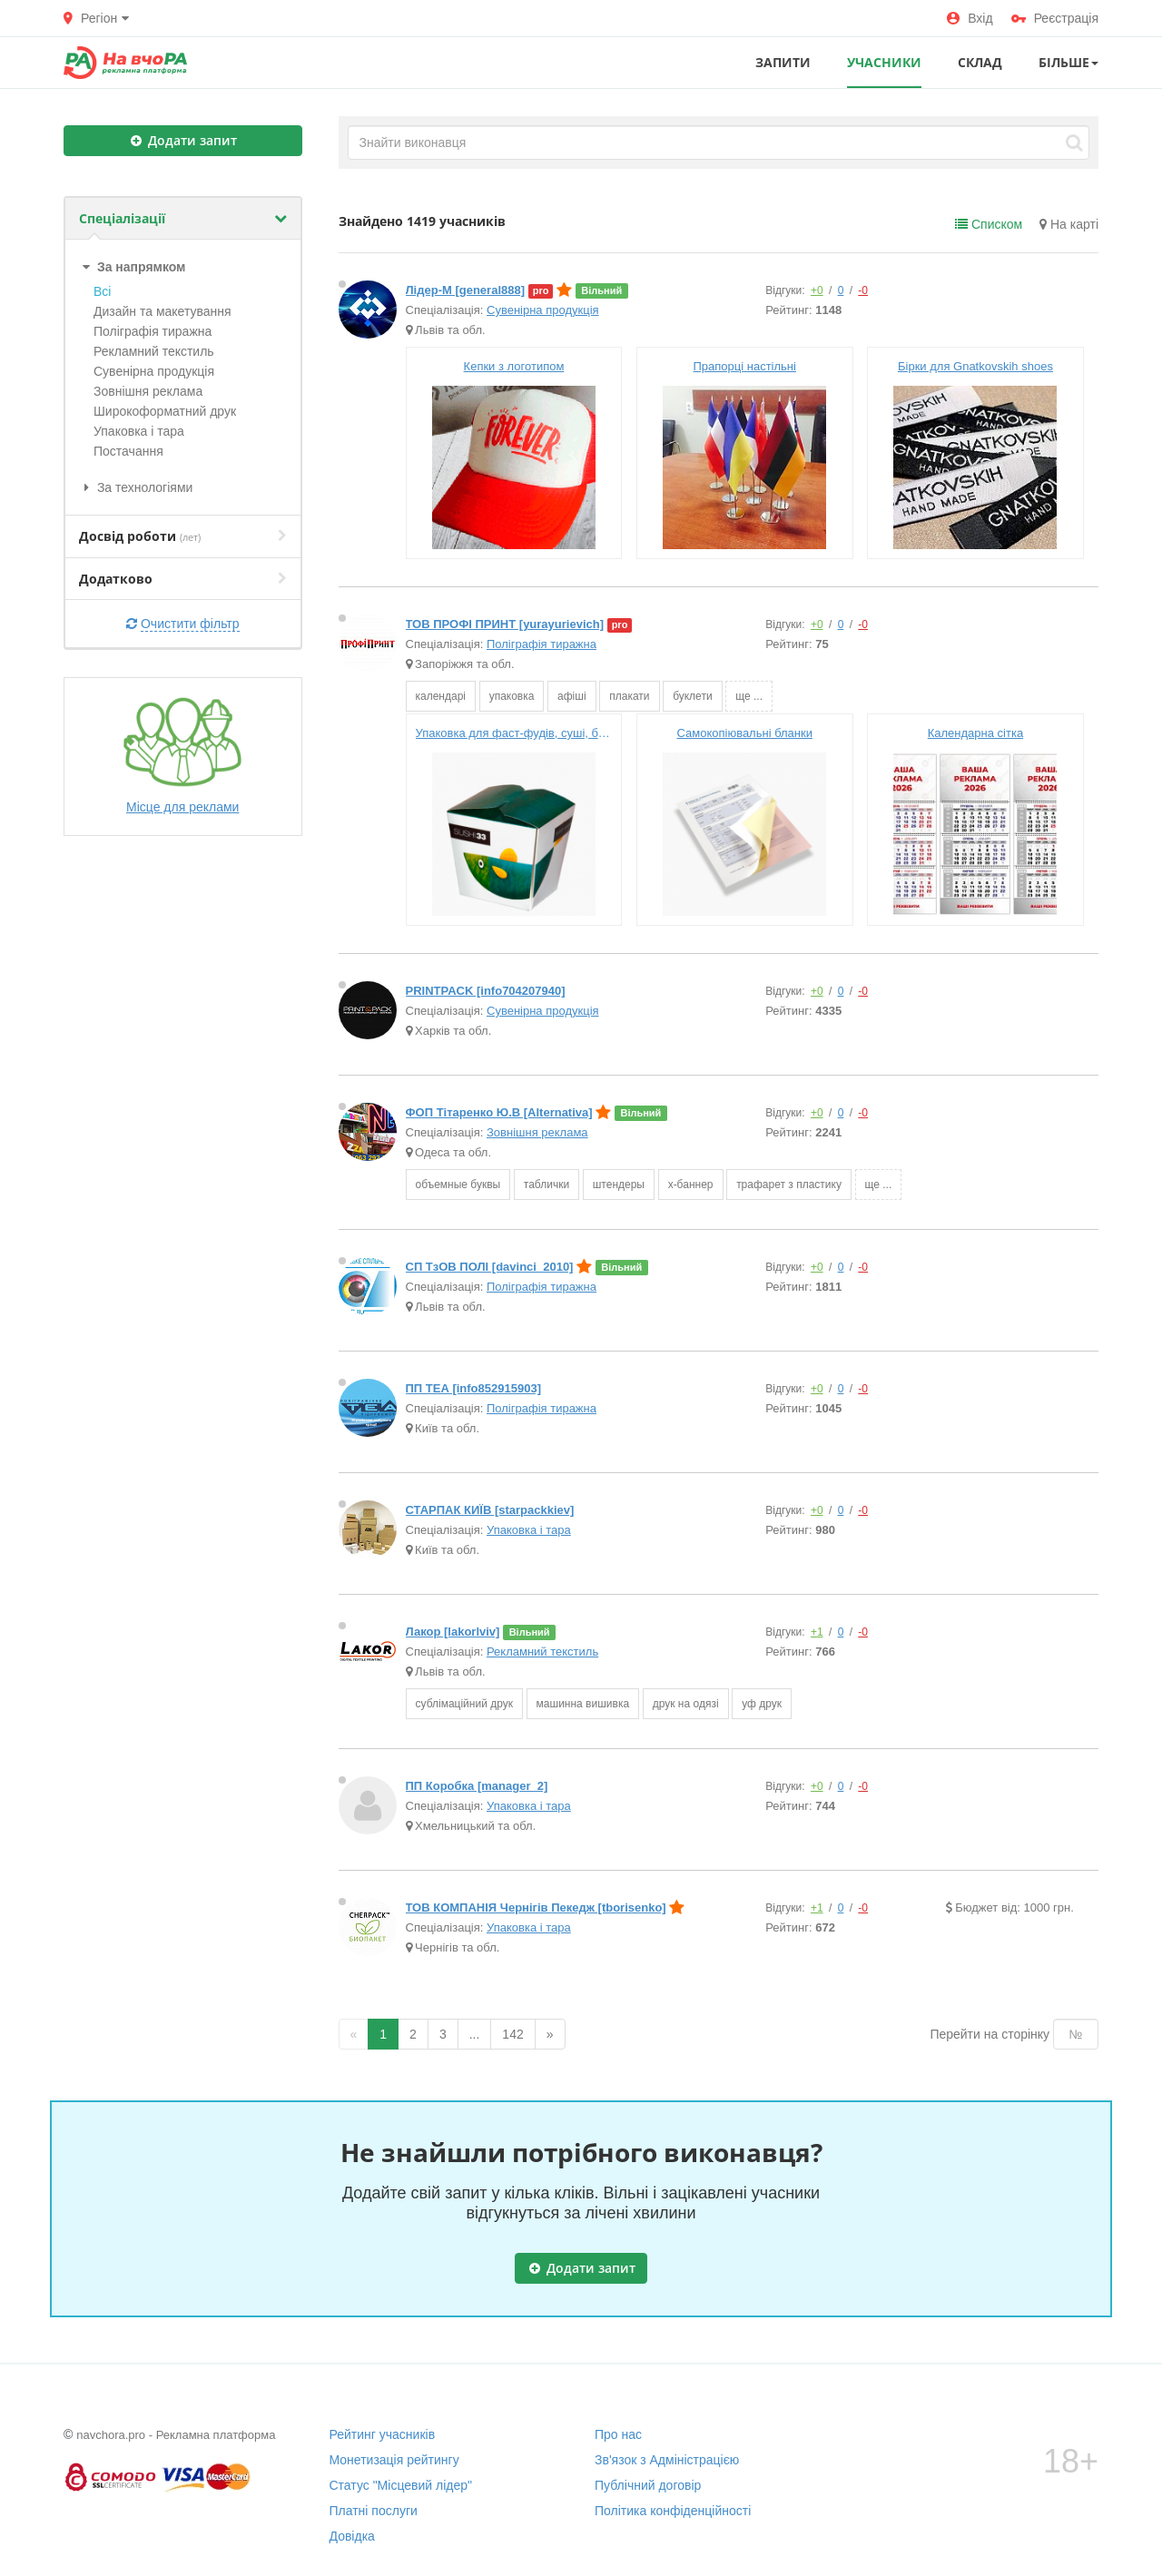 This screenshot has height=2576, width=1162. What do you see at coordinates (817, 1632) in the screenshot?
I see `+1` at bounding box center [817, 1632].